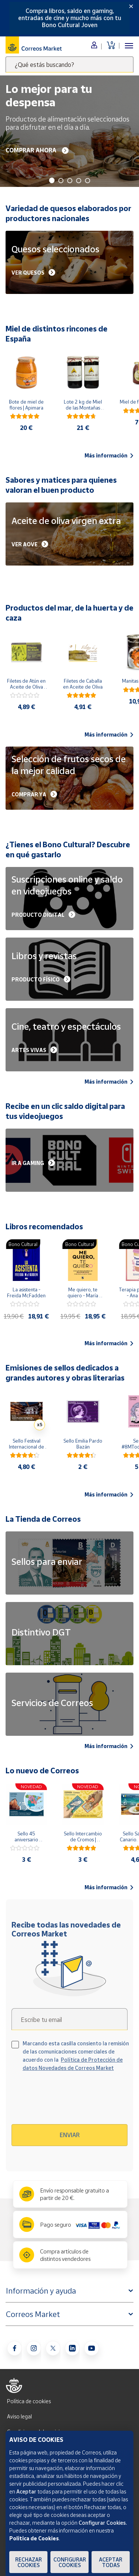  What do you see at coordinates (70, 2135) in the screenshot?
I see `Enviar` at bounding box center [70, 2135].